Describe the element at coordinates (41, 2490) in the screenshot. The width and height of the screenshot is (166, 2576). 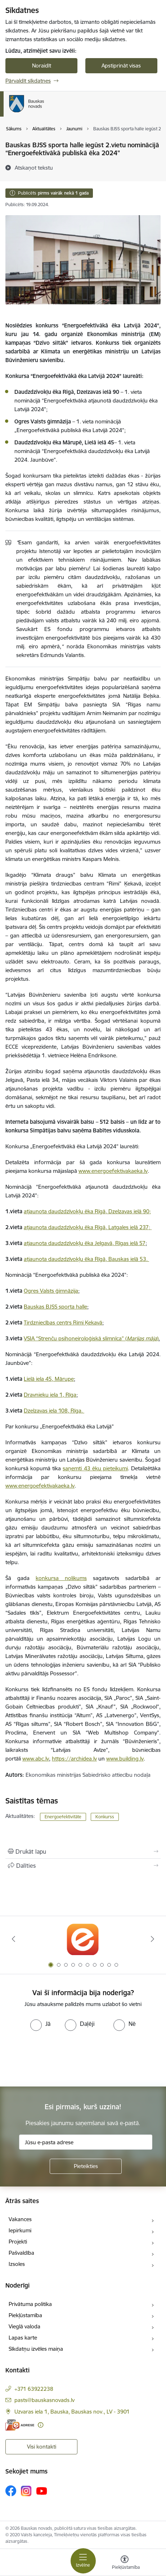
I see `[Sekojiet mums Youtube]` at that location.